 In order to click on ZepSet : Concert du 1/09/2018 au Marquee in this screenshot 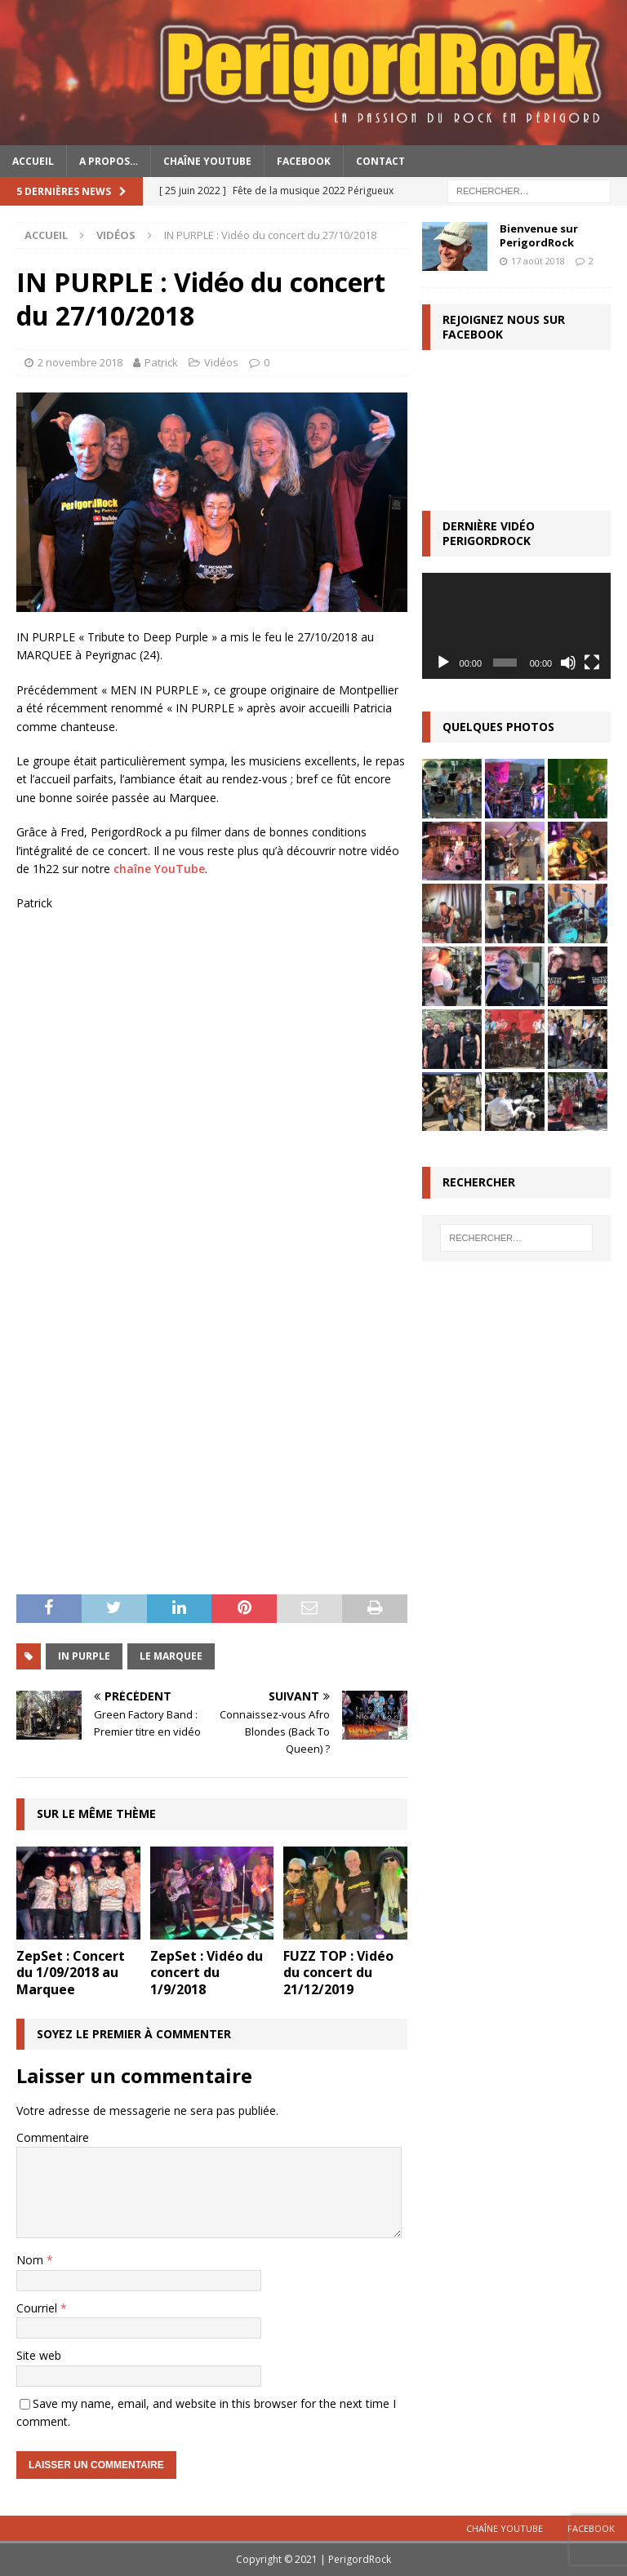, I will do `click(70, 1973)`.